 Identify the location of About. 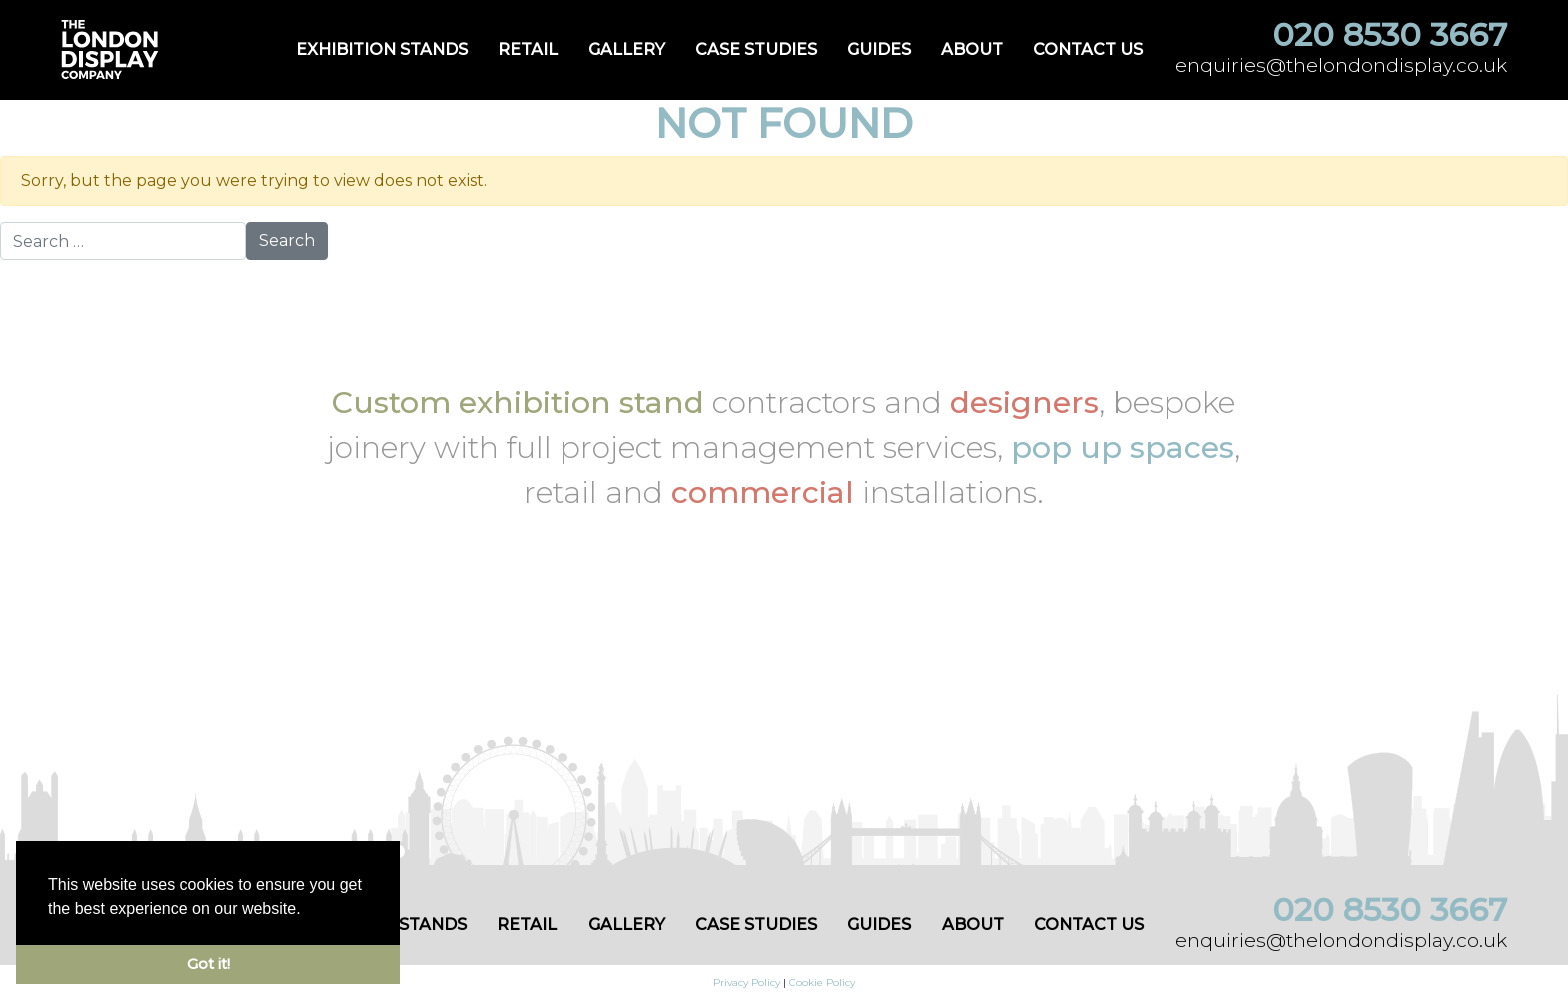
(972, 49).